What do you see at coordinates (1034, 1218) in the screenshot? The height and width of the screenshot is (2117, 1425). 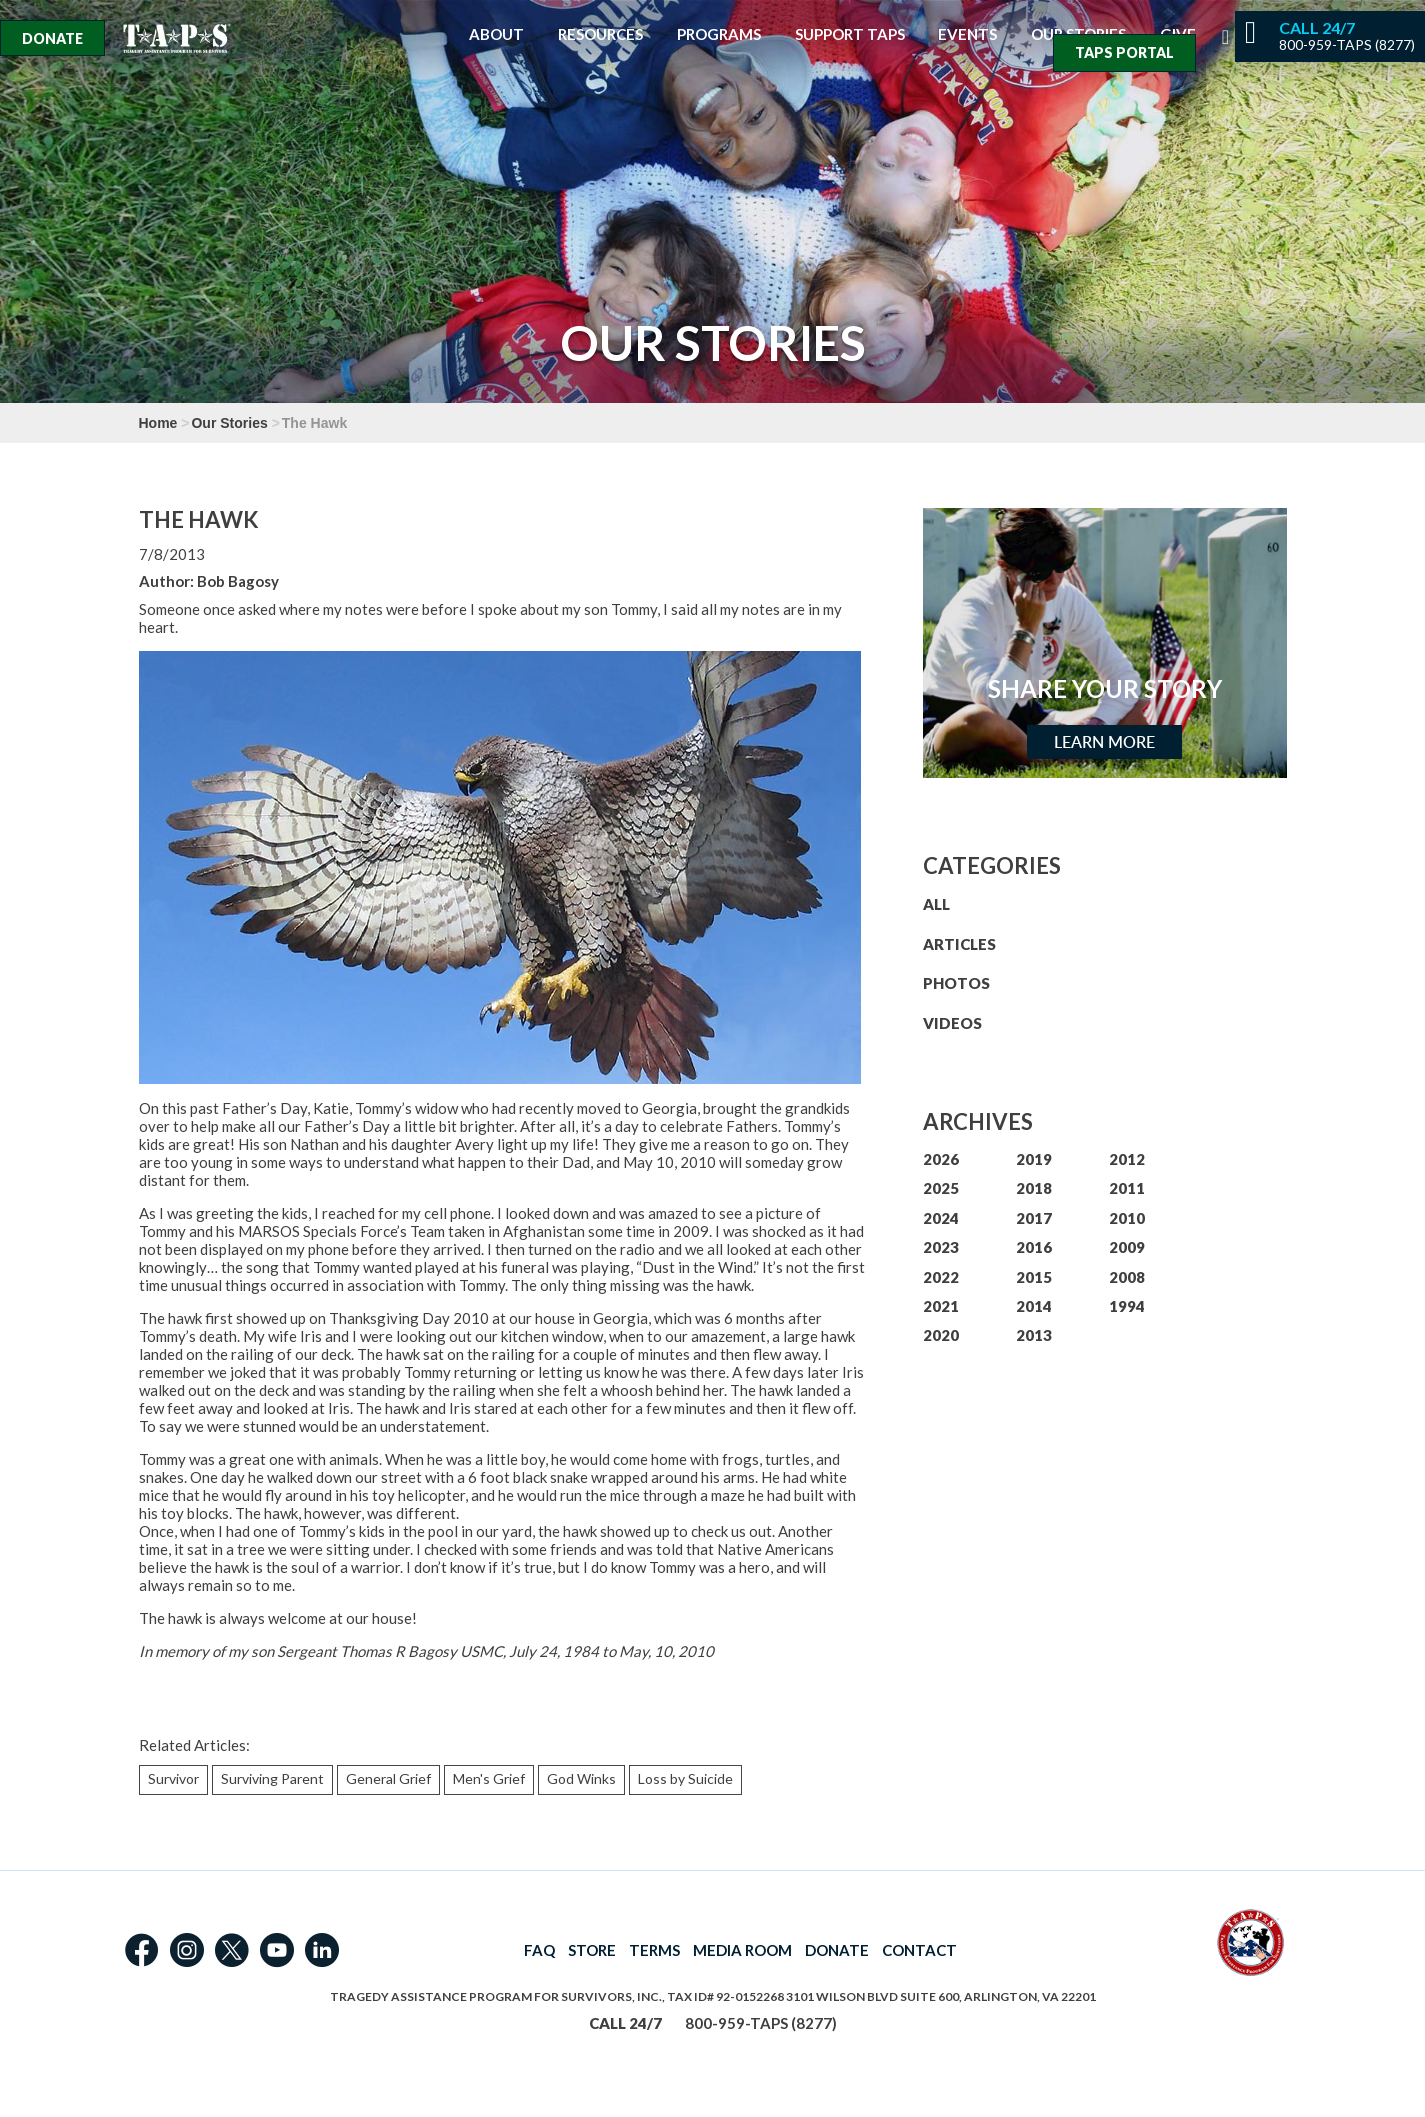 I see `2017` at bounding box center [1034, 1218].